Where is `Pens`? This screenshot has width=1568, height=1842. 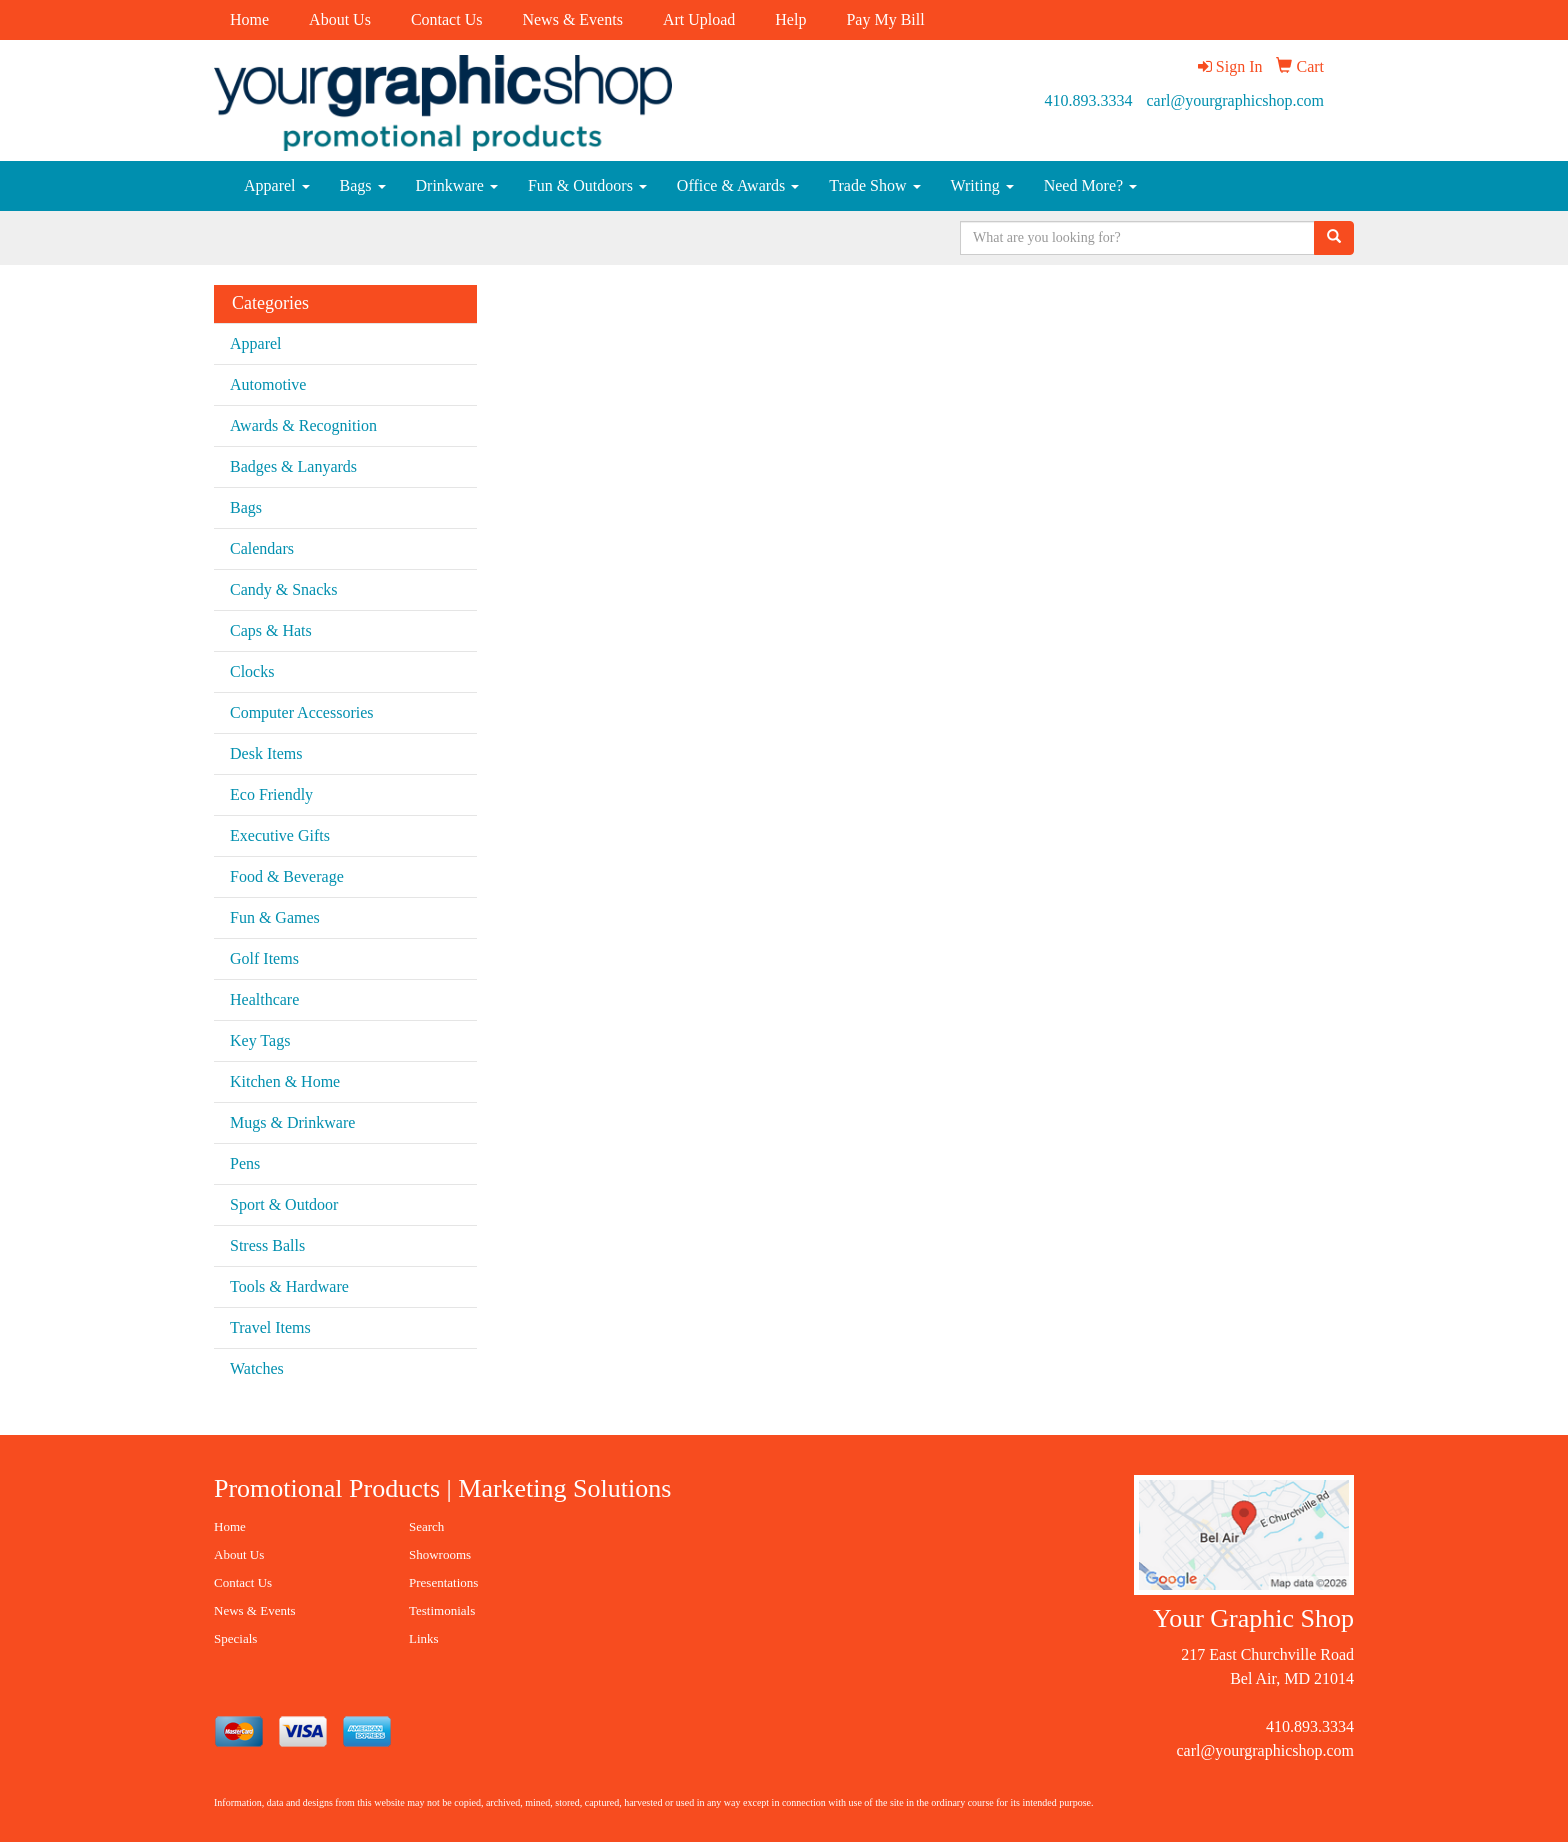 Pens is located at coordinates (245, 1163).